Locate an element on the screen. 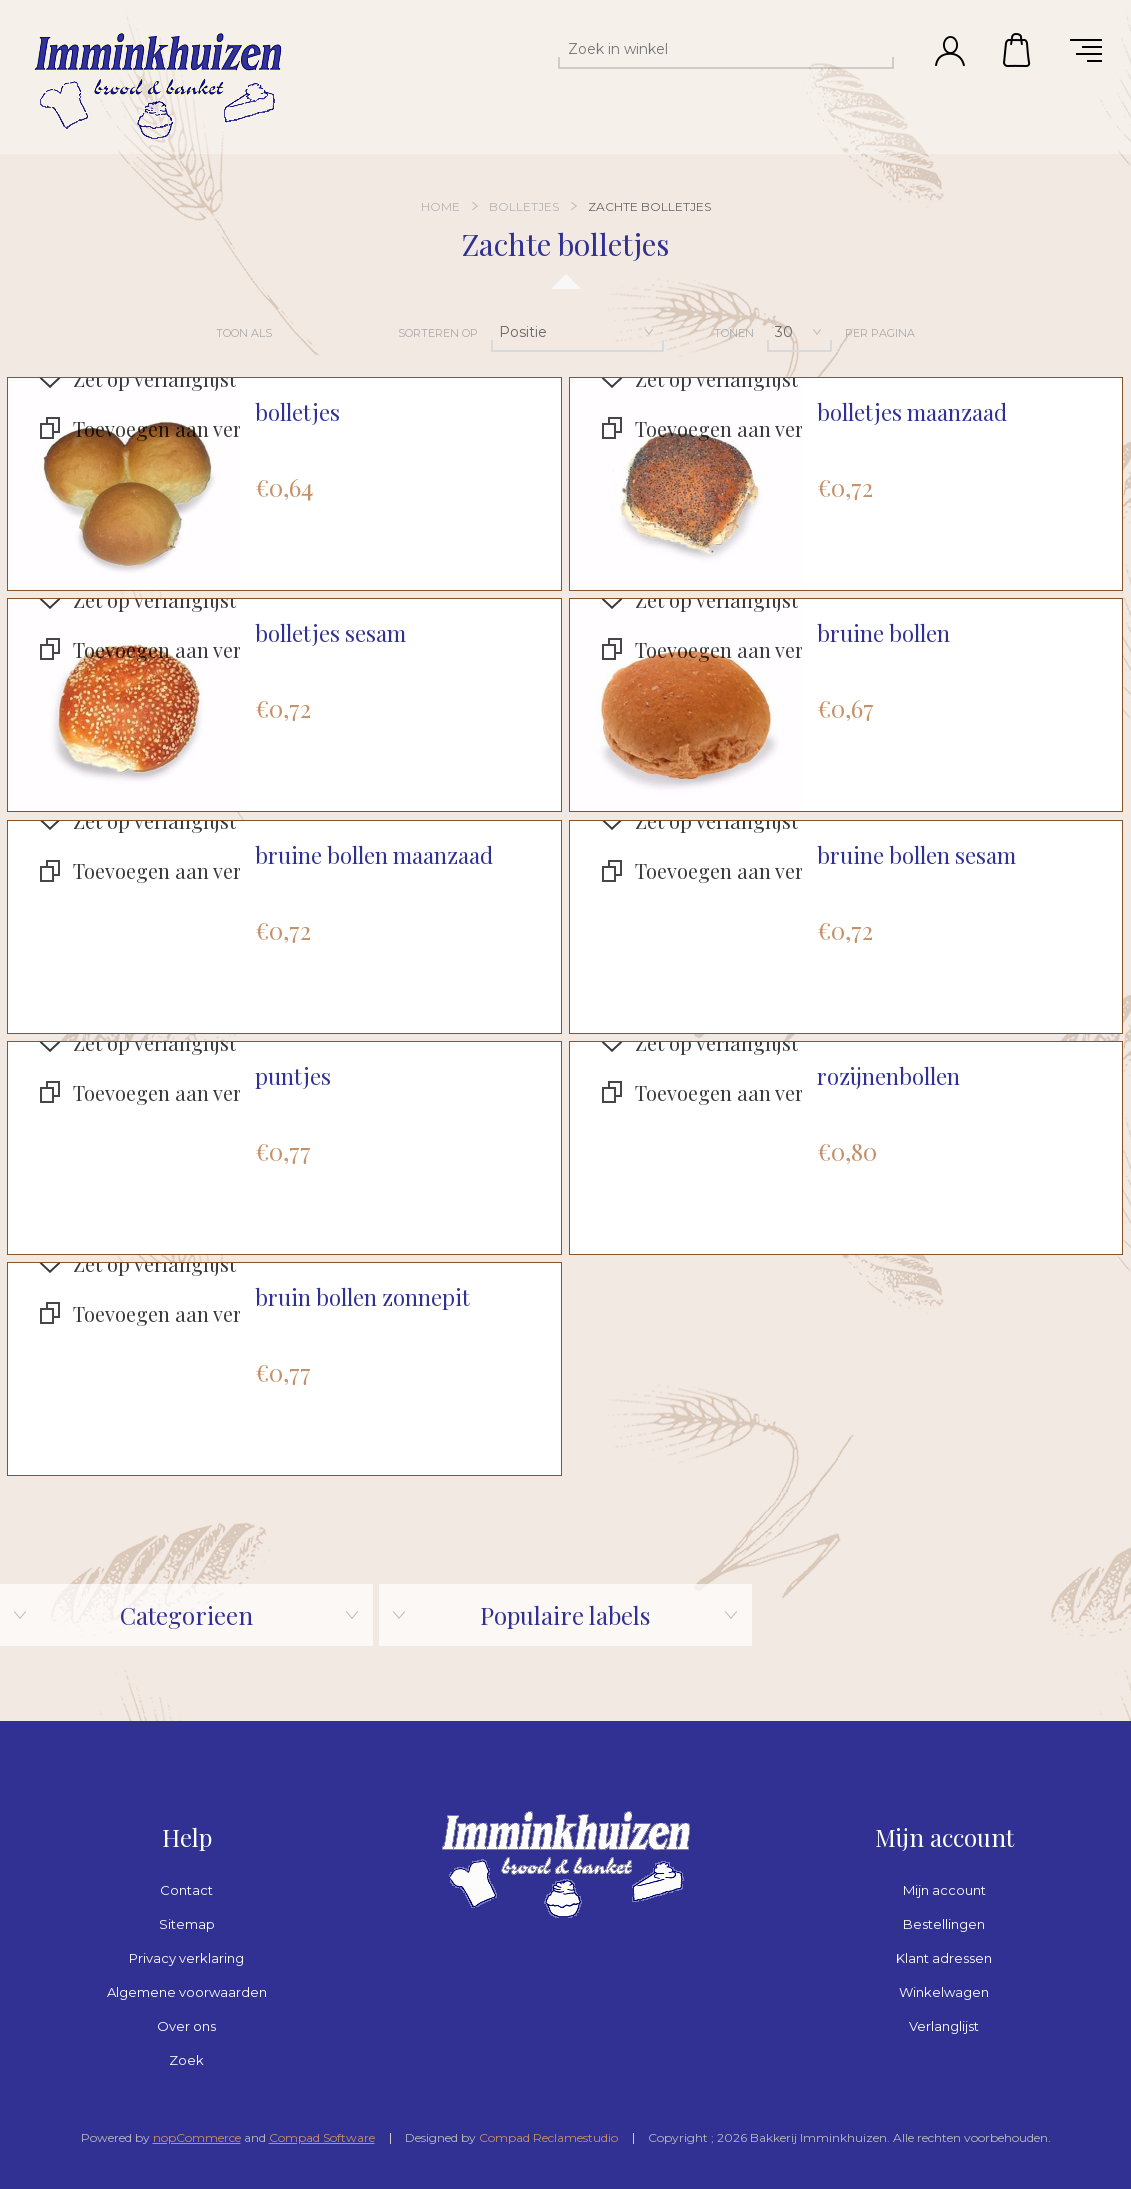 This screenshot has height=2189, width=1131. bruine bollen sesam is located at coordinates (916, 855).